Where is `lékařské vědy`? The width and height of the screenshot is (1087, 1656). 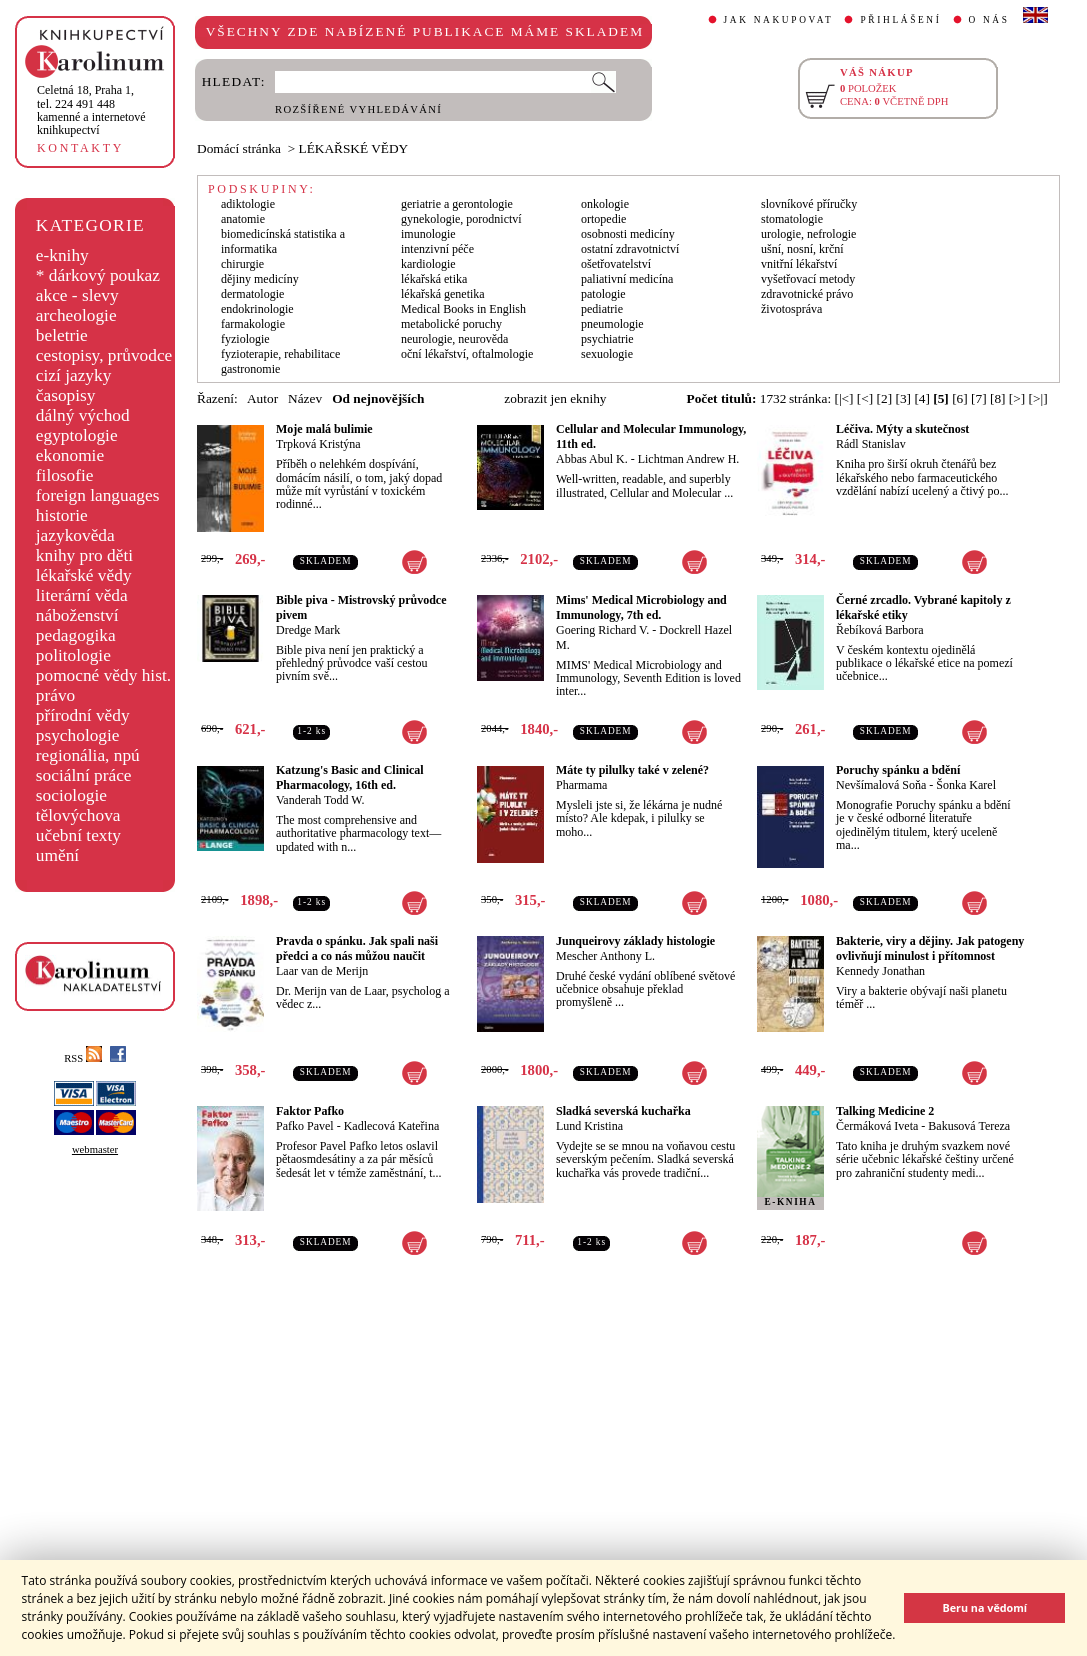
lékařské vědy is located at coordinates (84, 575).